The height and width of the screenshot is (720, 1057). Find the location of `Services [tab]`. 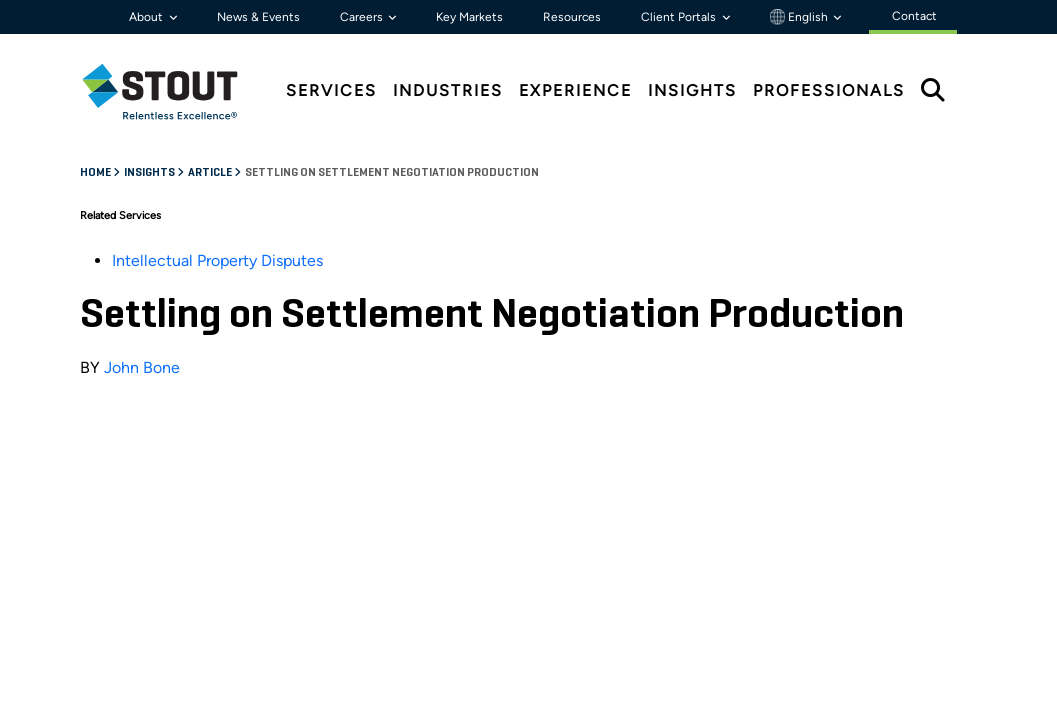

Services [tab] is located at coordinates (331, 90).